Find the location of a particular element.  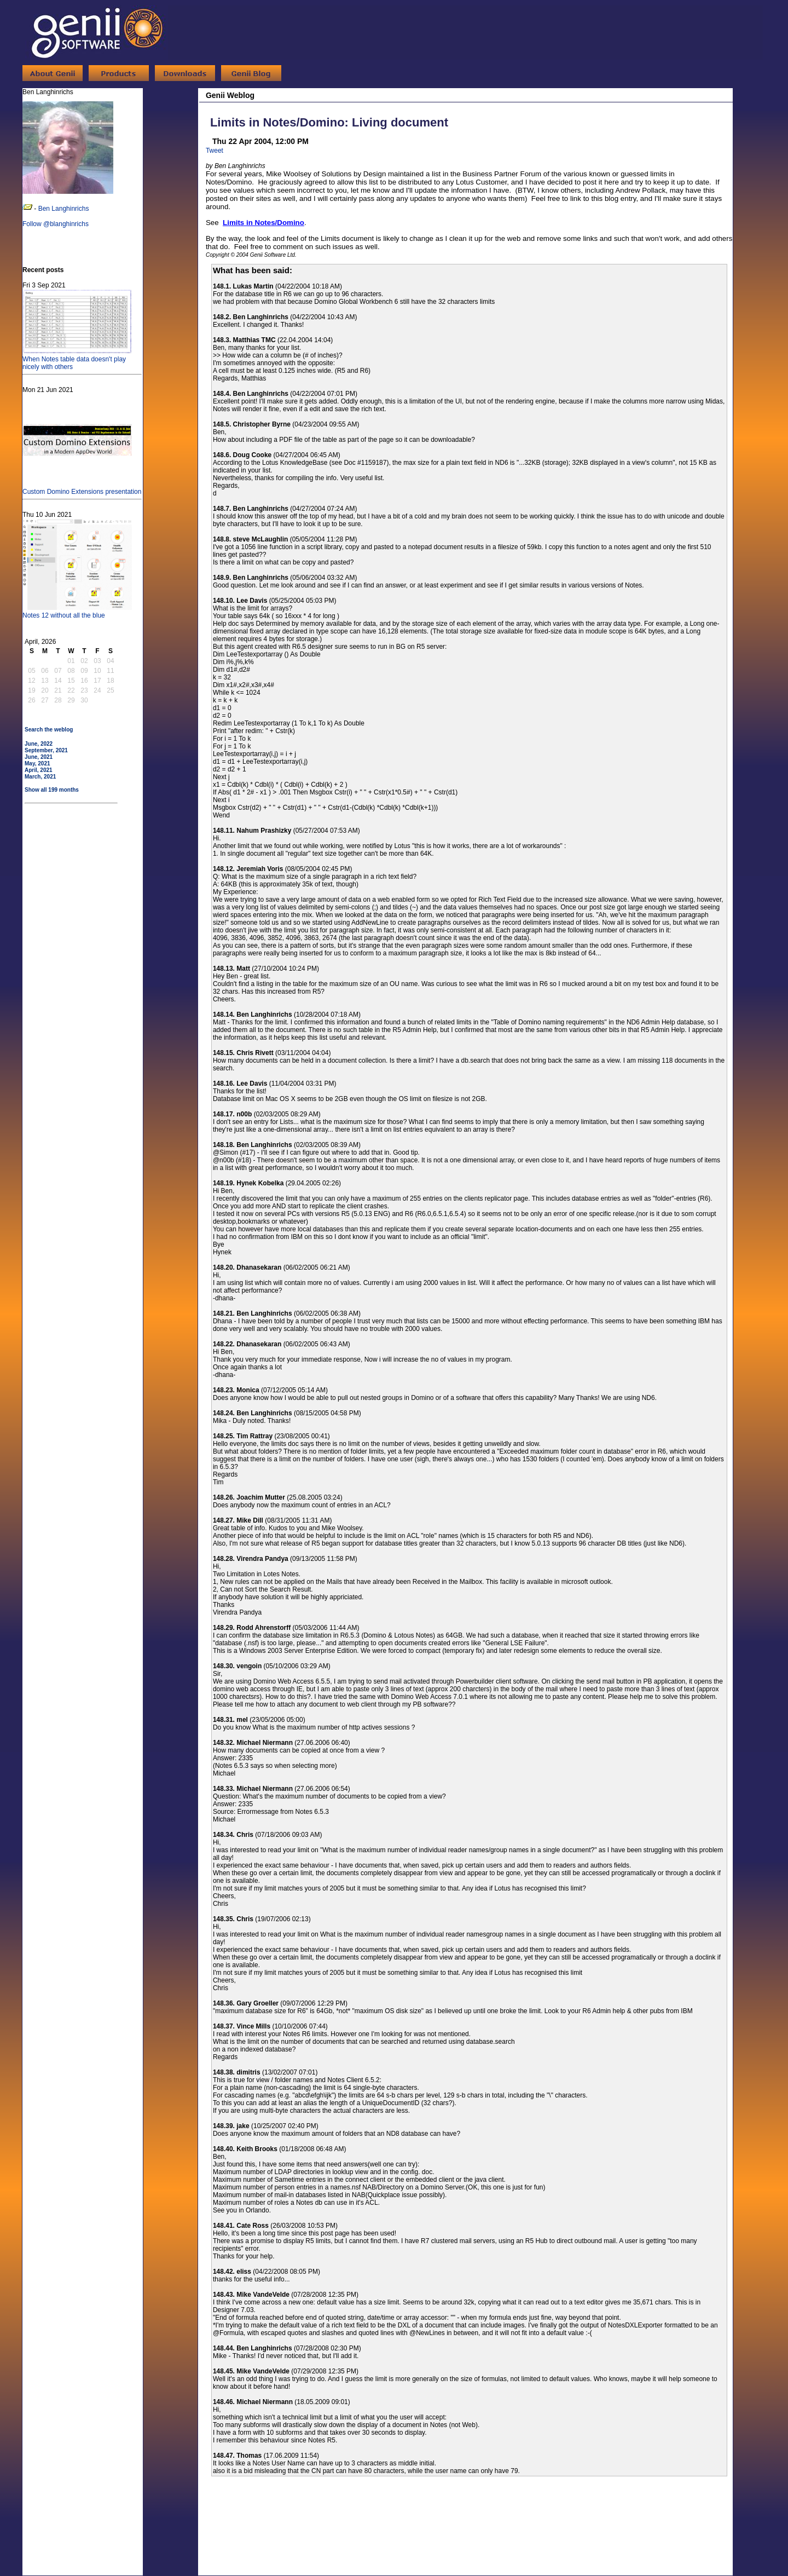

When Notes table data doesn't play nicely with others is located at coordinates (77, 359).